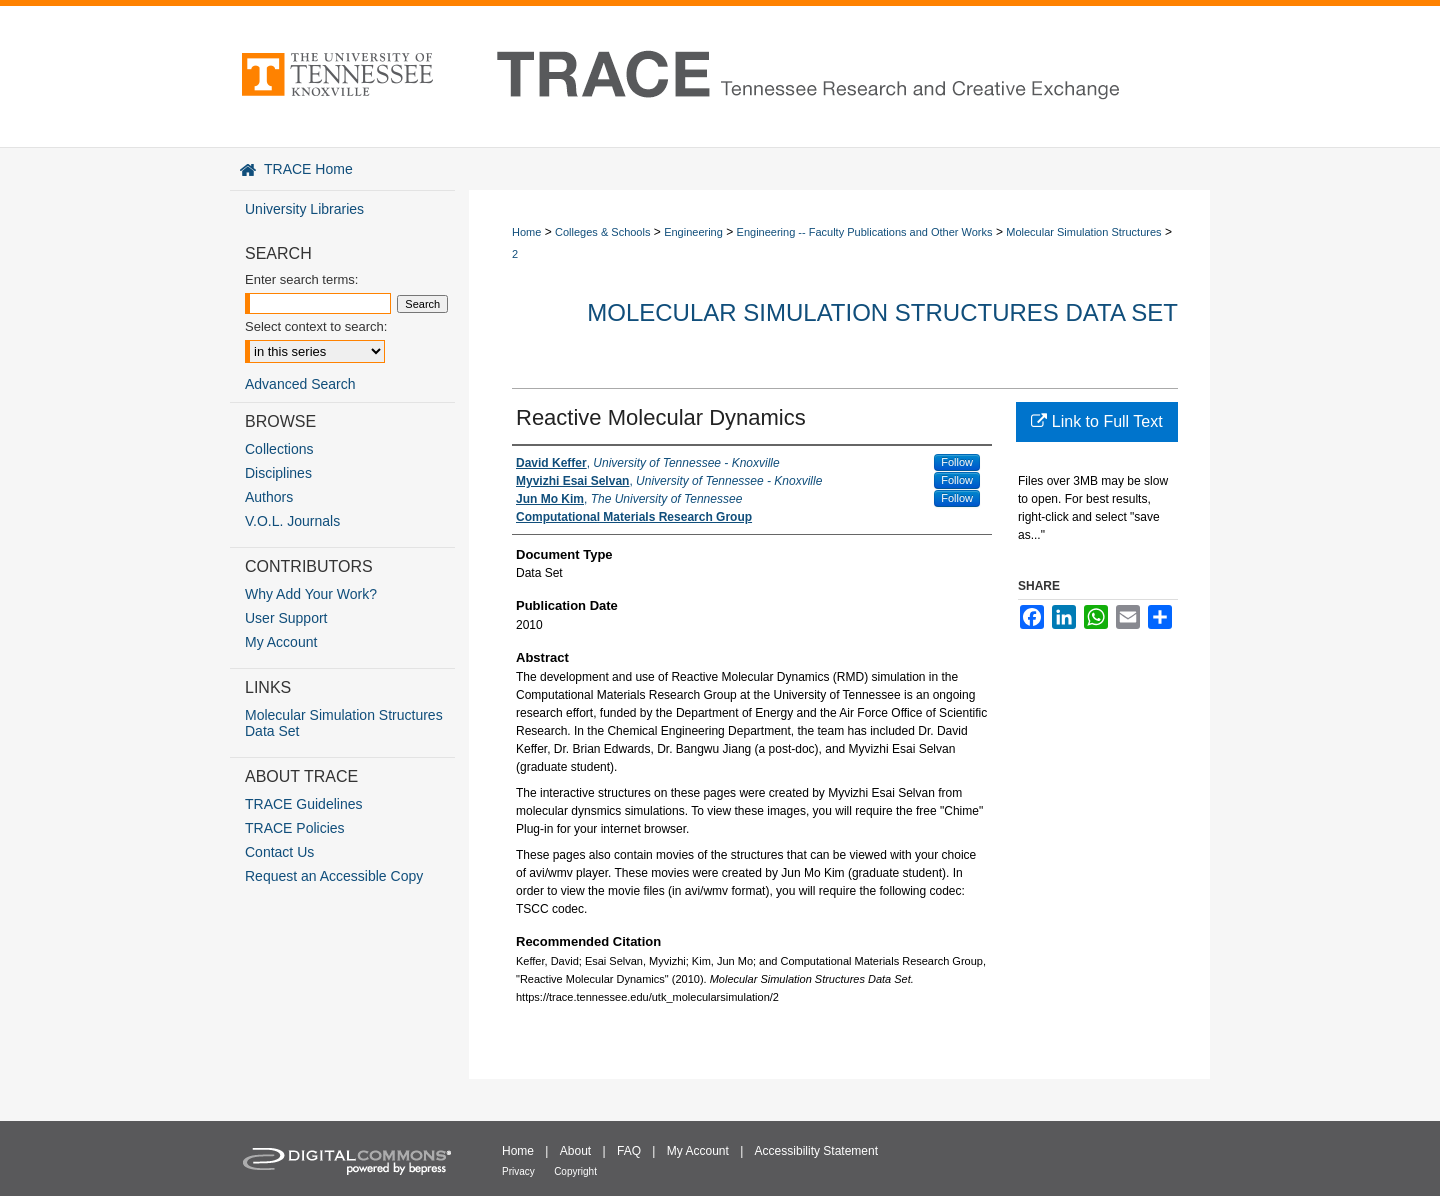 Image resolution: width=1440 pixels, height=1196 pixels. Describe the element at coordinates (816, 1151) in the screenshot. I see `Accessibility Statement` at that location.